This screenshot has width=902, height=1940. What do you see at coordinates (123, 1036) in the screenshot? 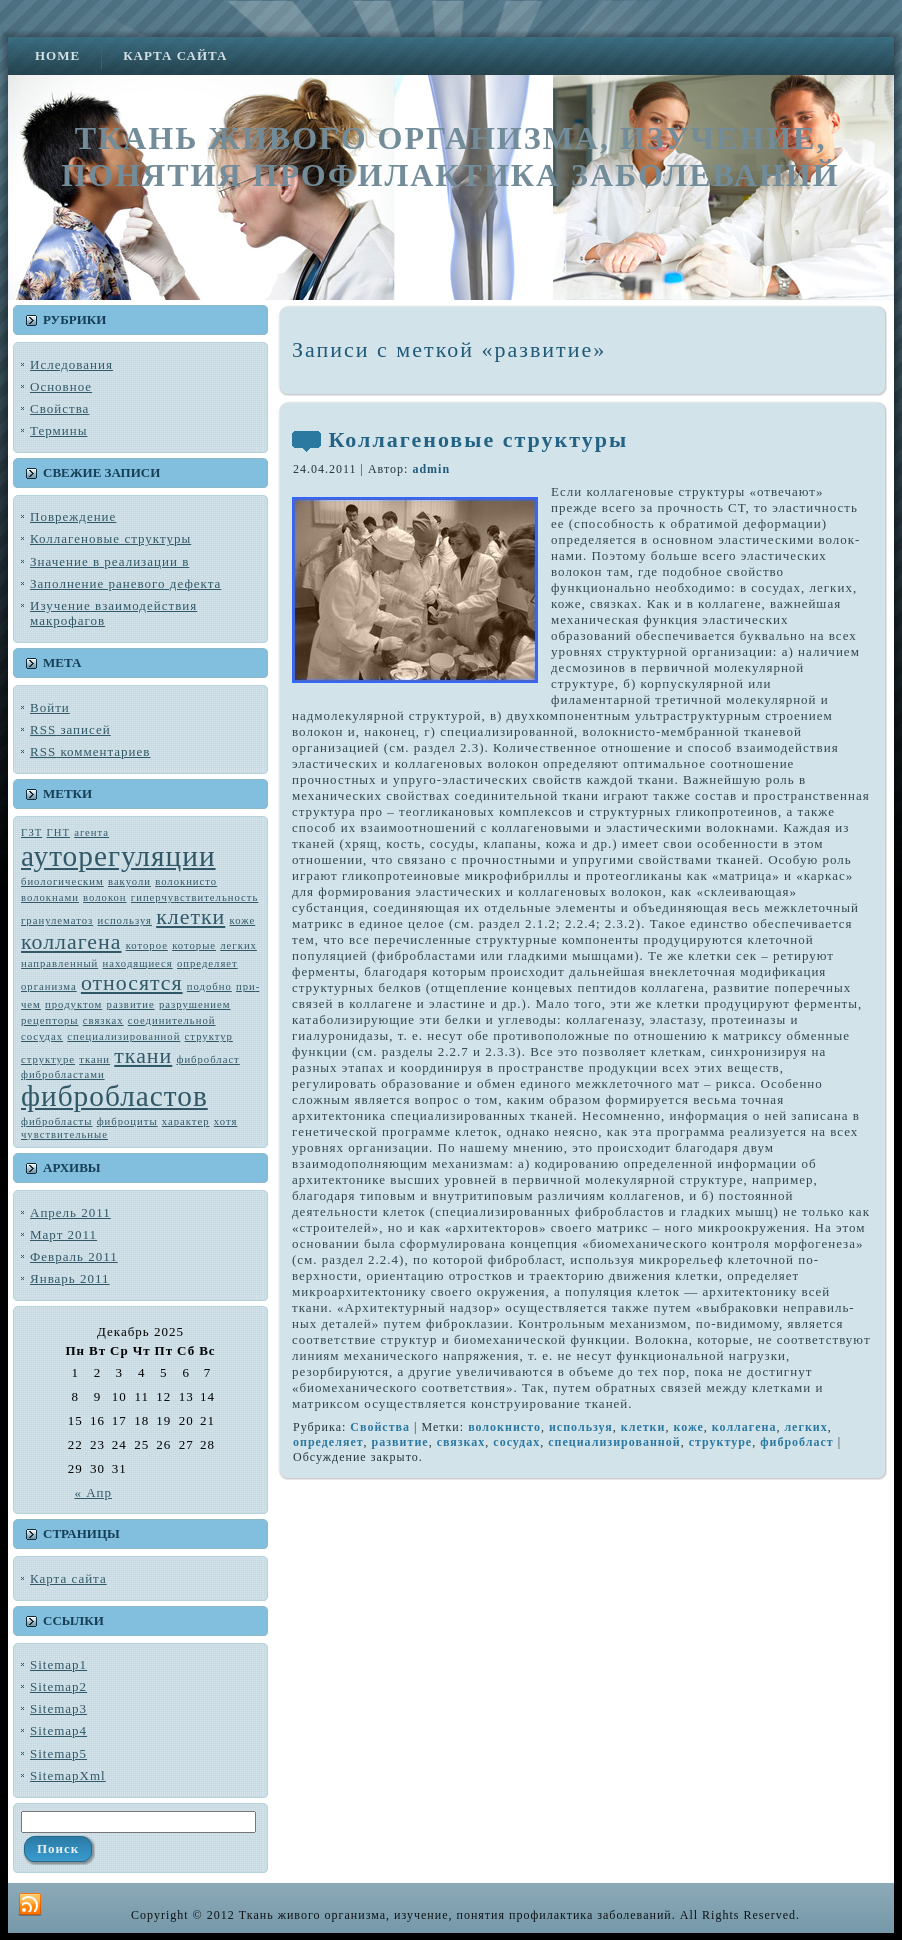
I see `специализированной` at bounding box center [123, 1036].